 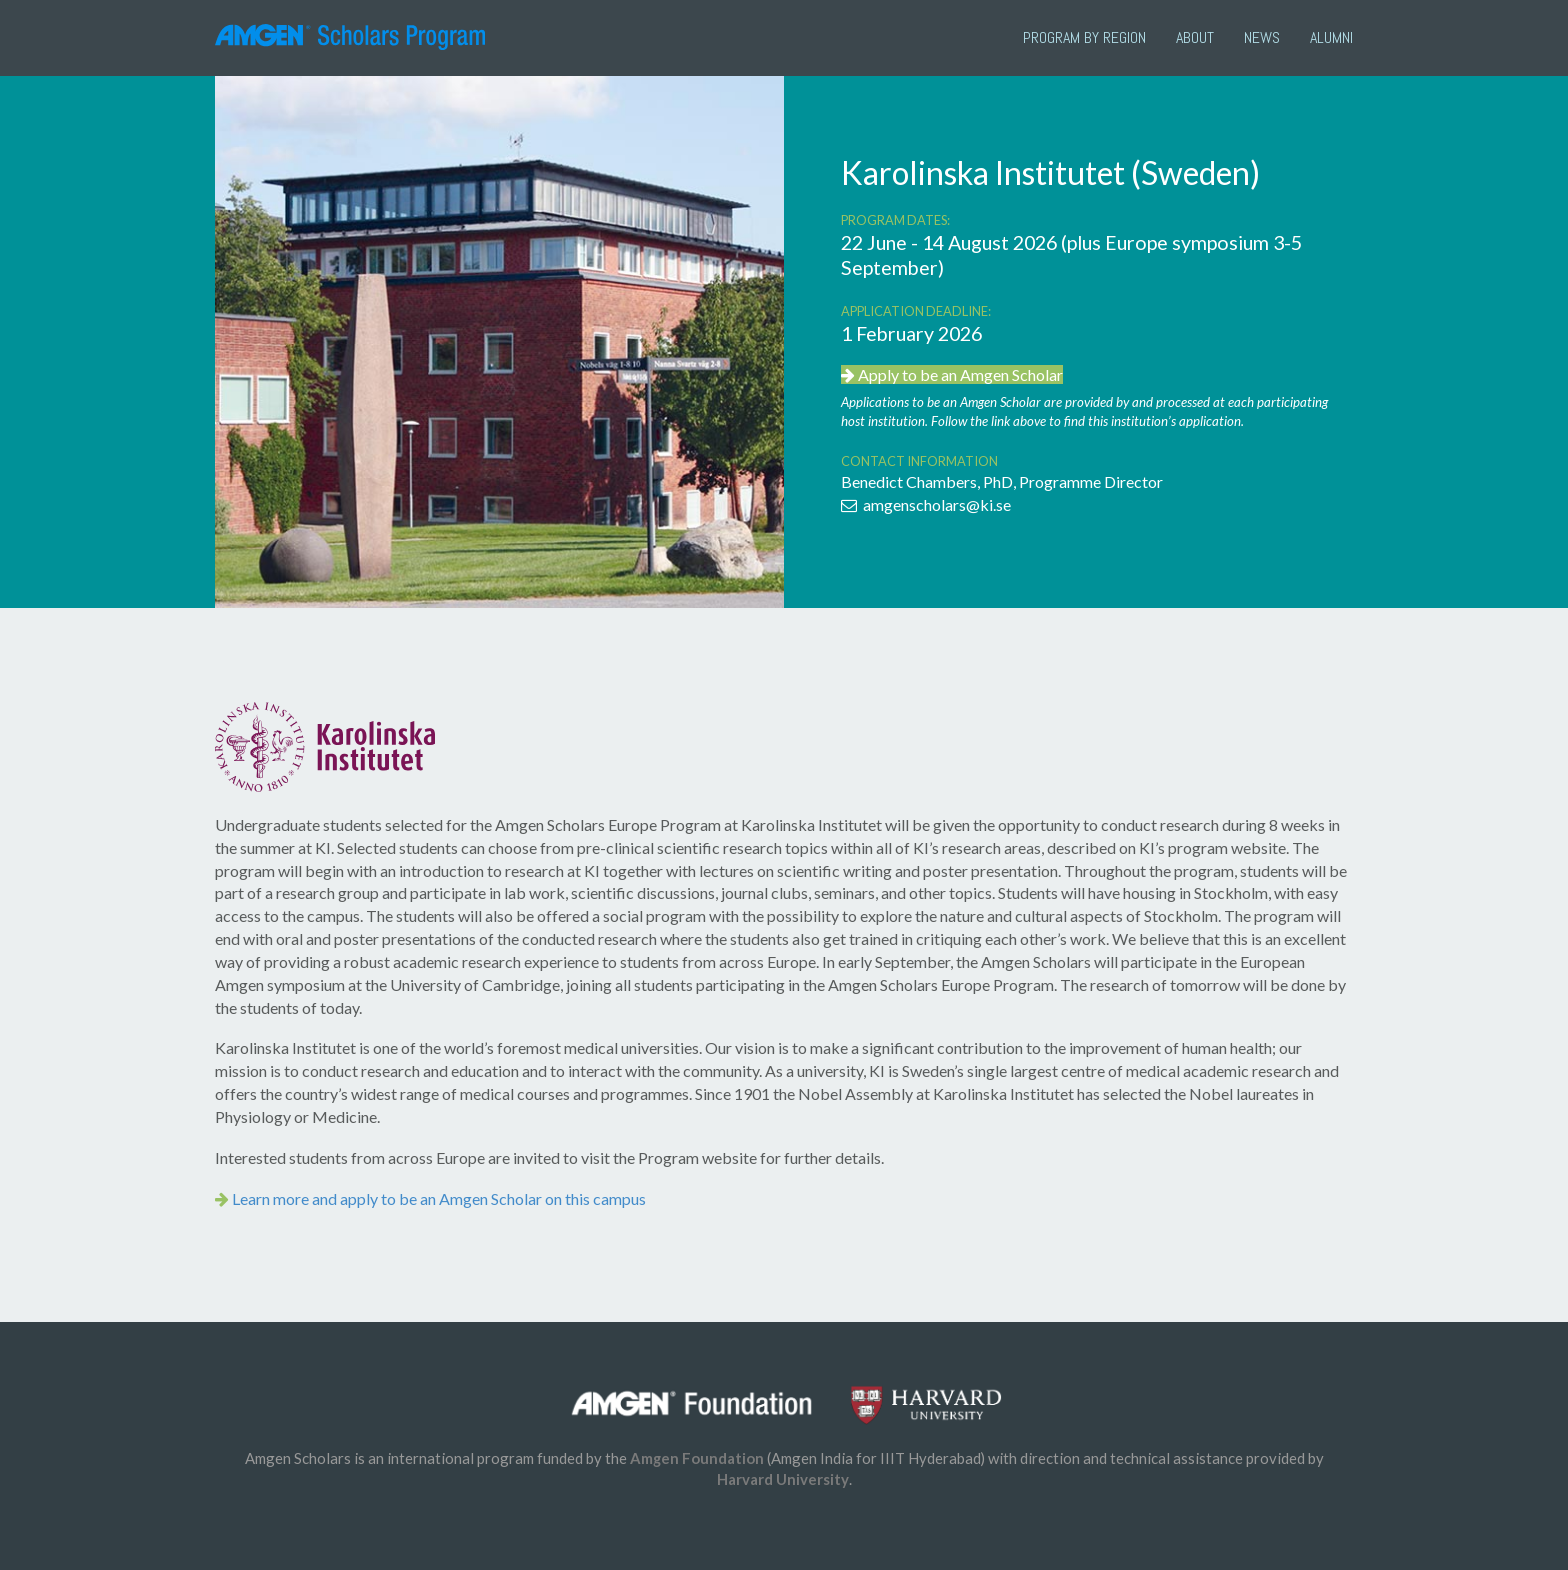 I want to click on Apply to be an Amgen Scholar, so click(x=952, y=374).